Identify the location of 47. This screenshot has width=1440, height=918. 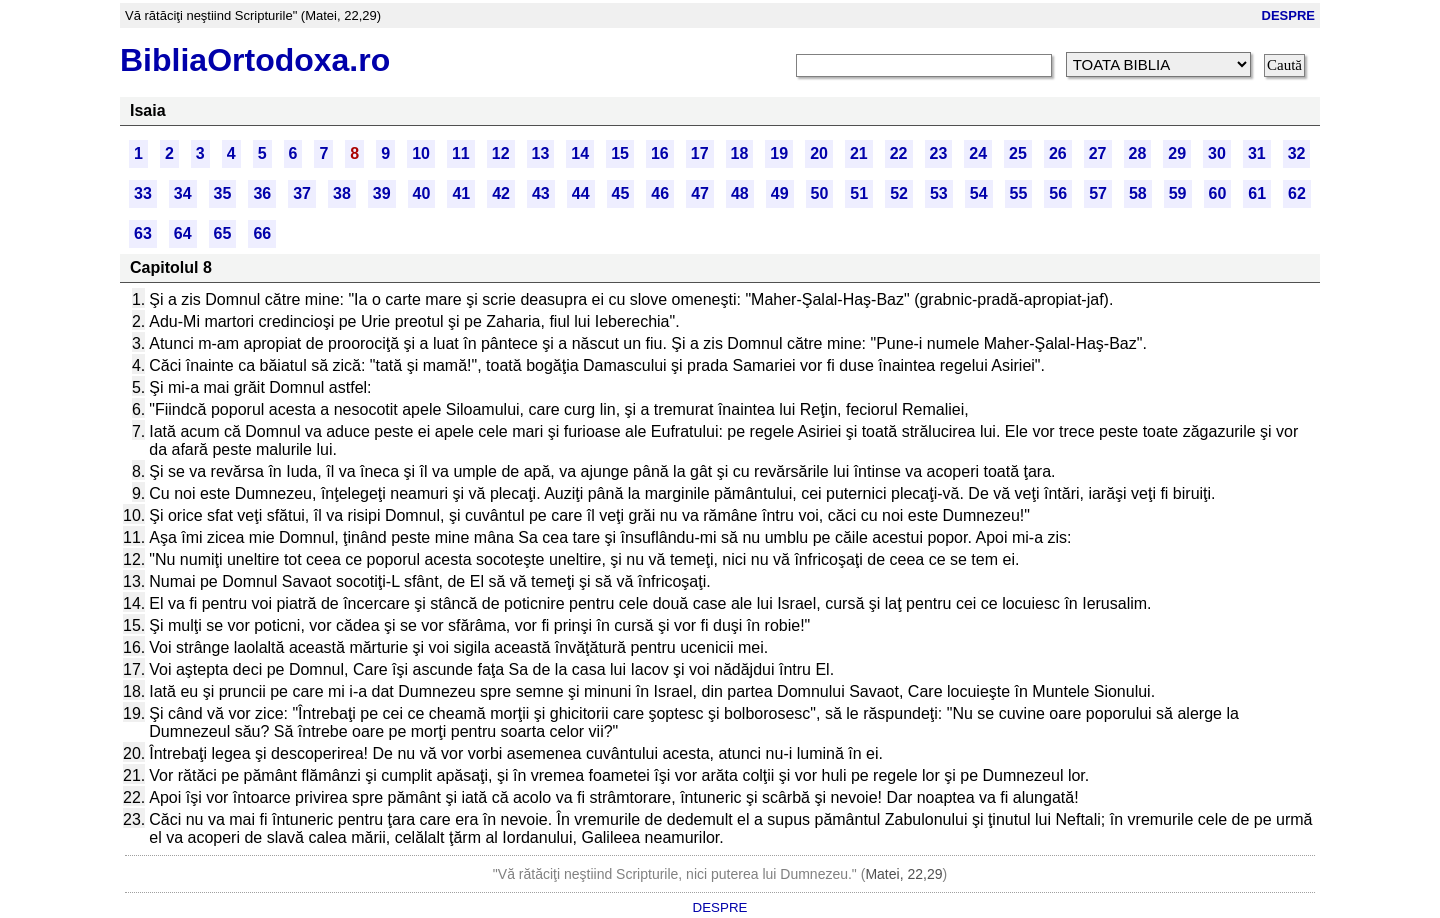
(700, 193).